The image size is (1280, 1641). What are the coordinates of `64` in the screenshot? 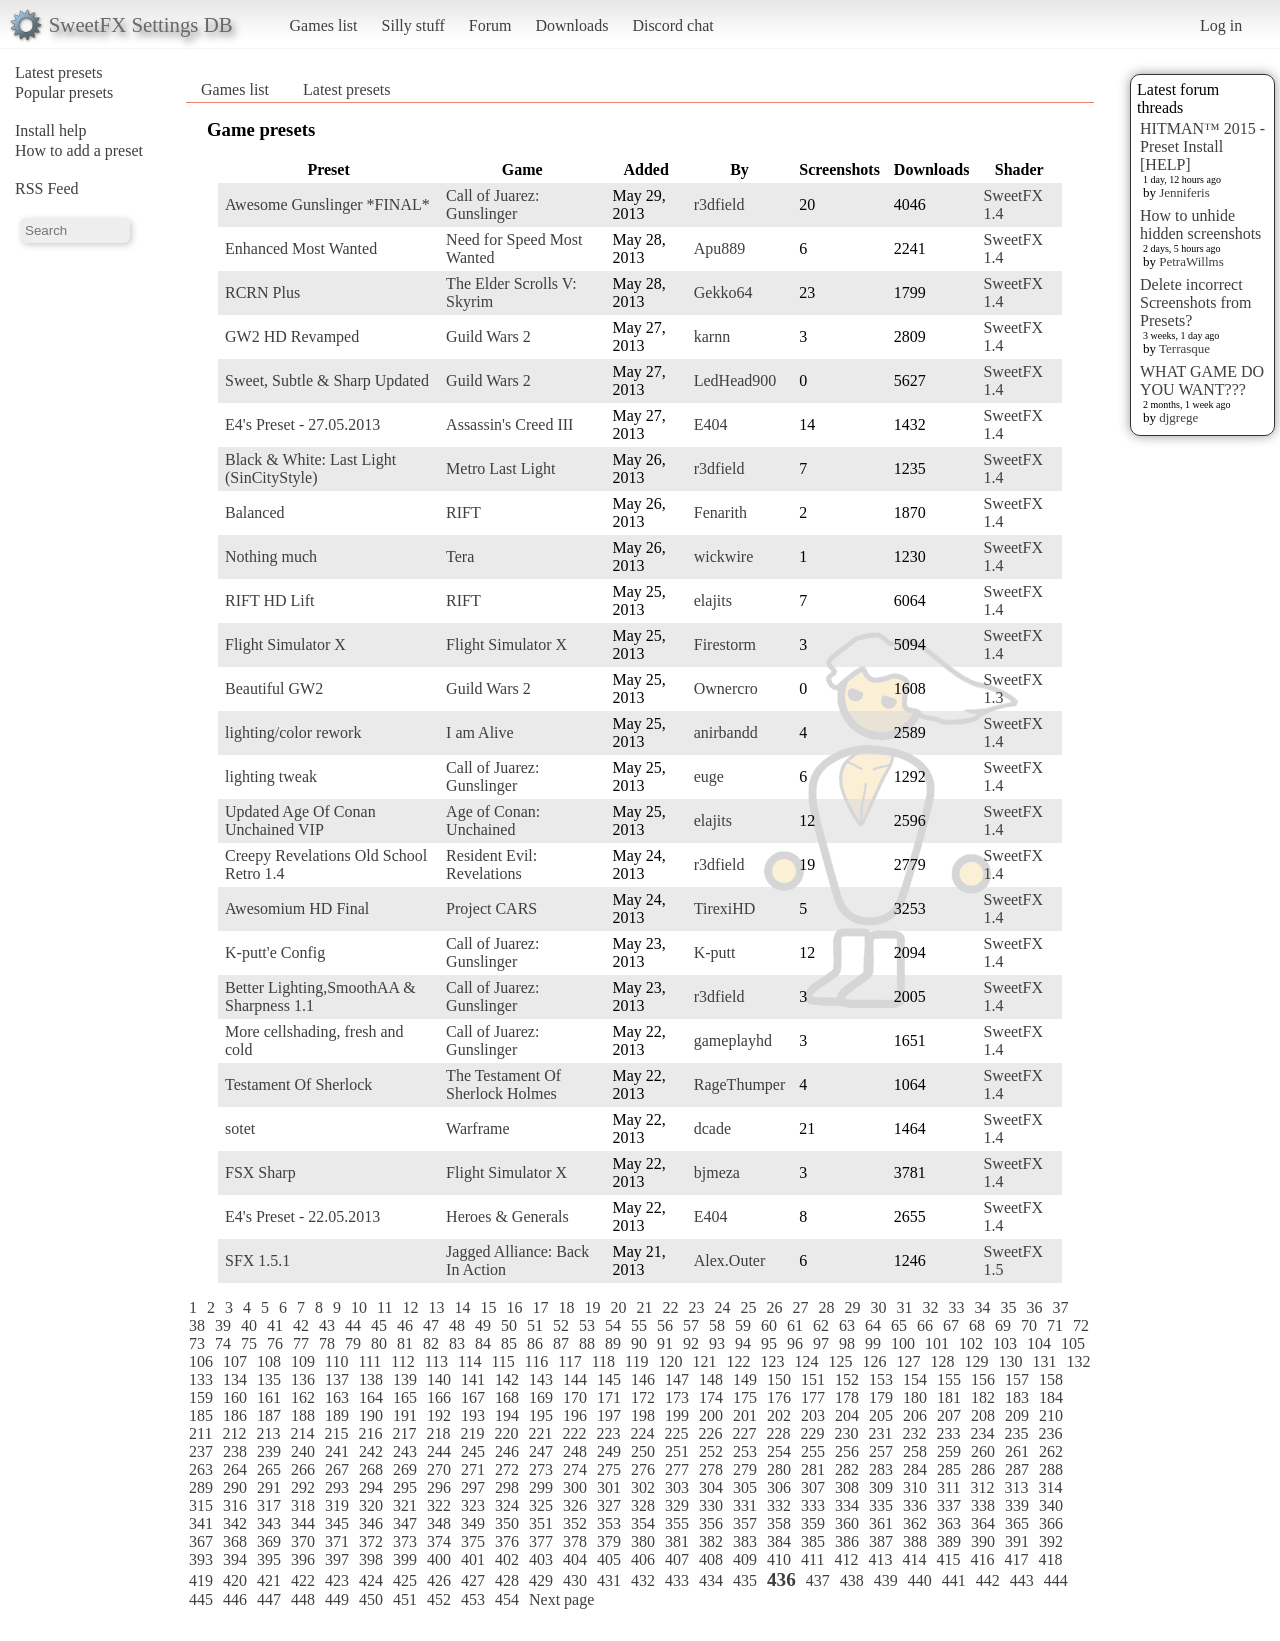 It's located at (873, 1325).